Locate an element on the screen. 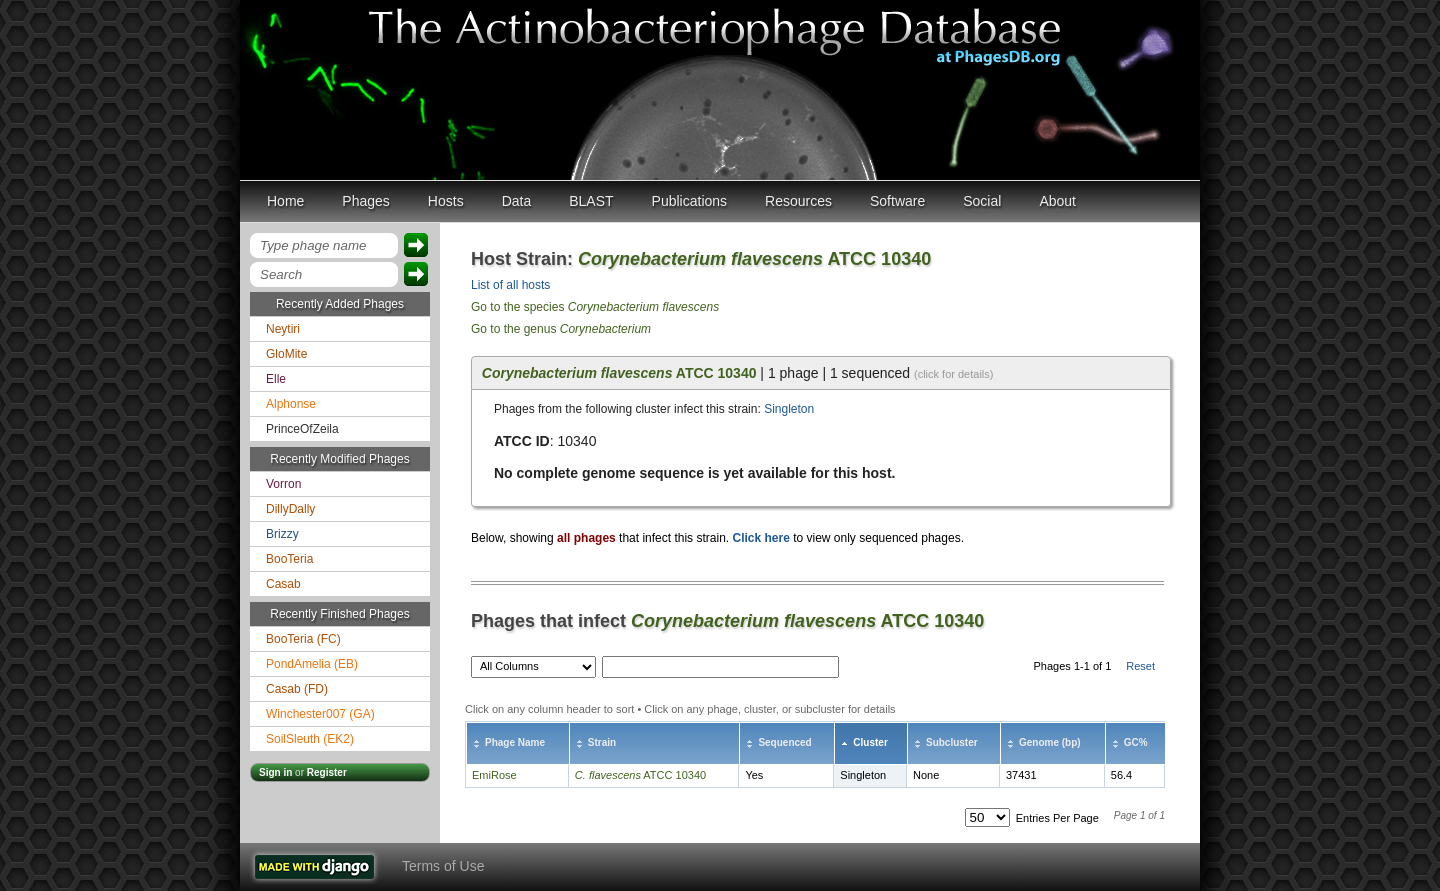  Click here is located at coordinates (760, 538).